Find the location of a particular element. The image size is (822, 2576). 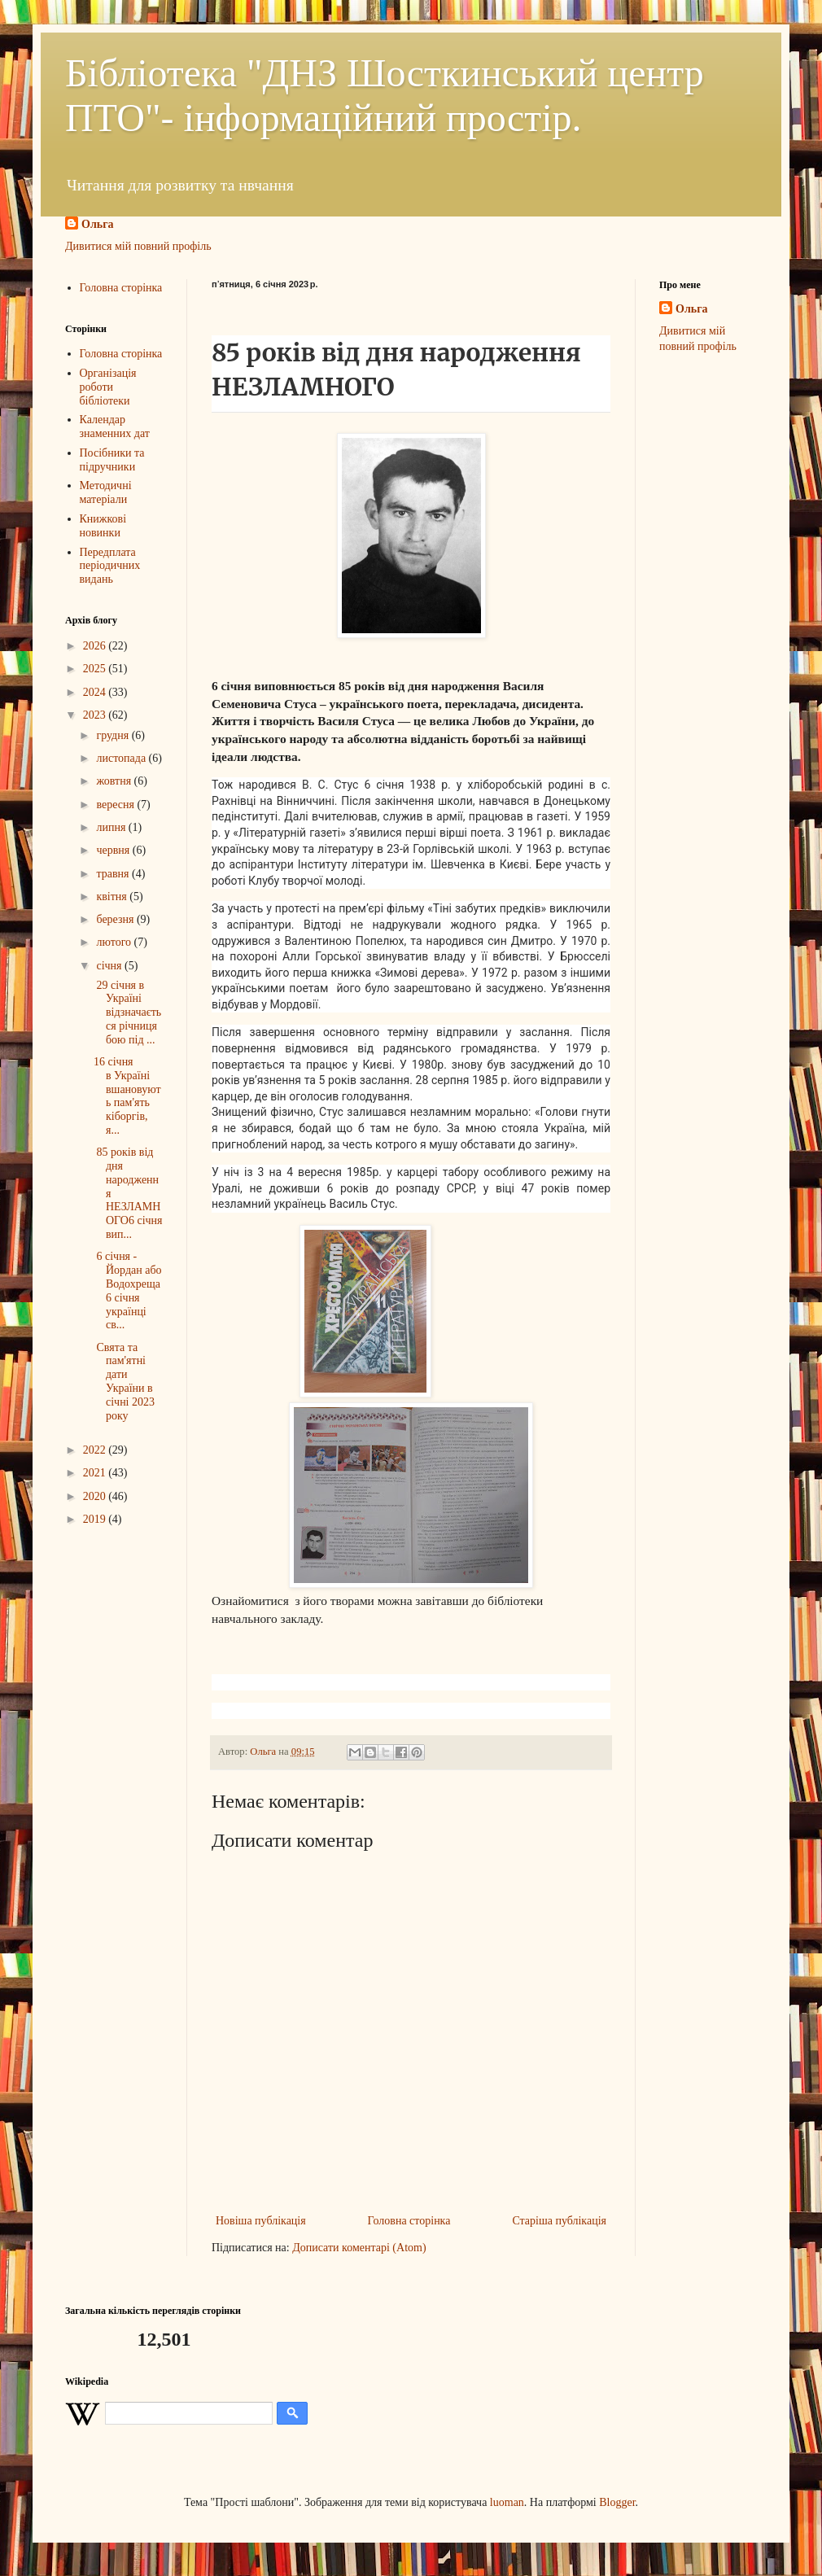

лютого is located at coordinates (114, 942).